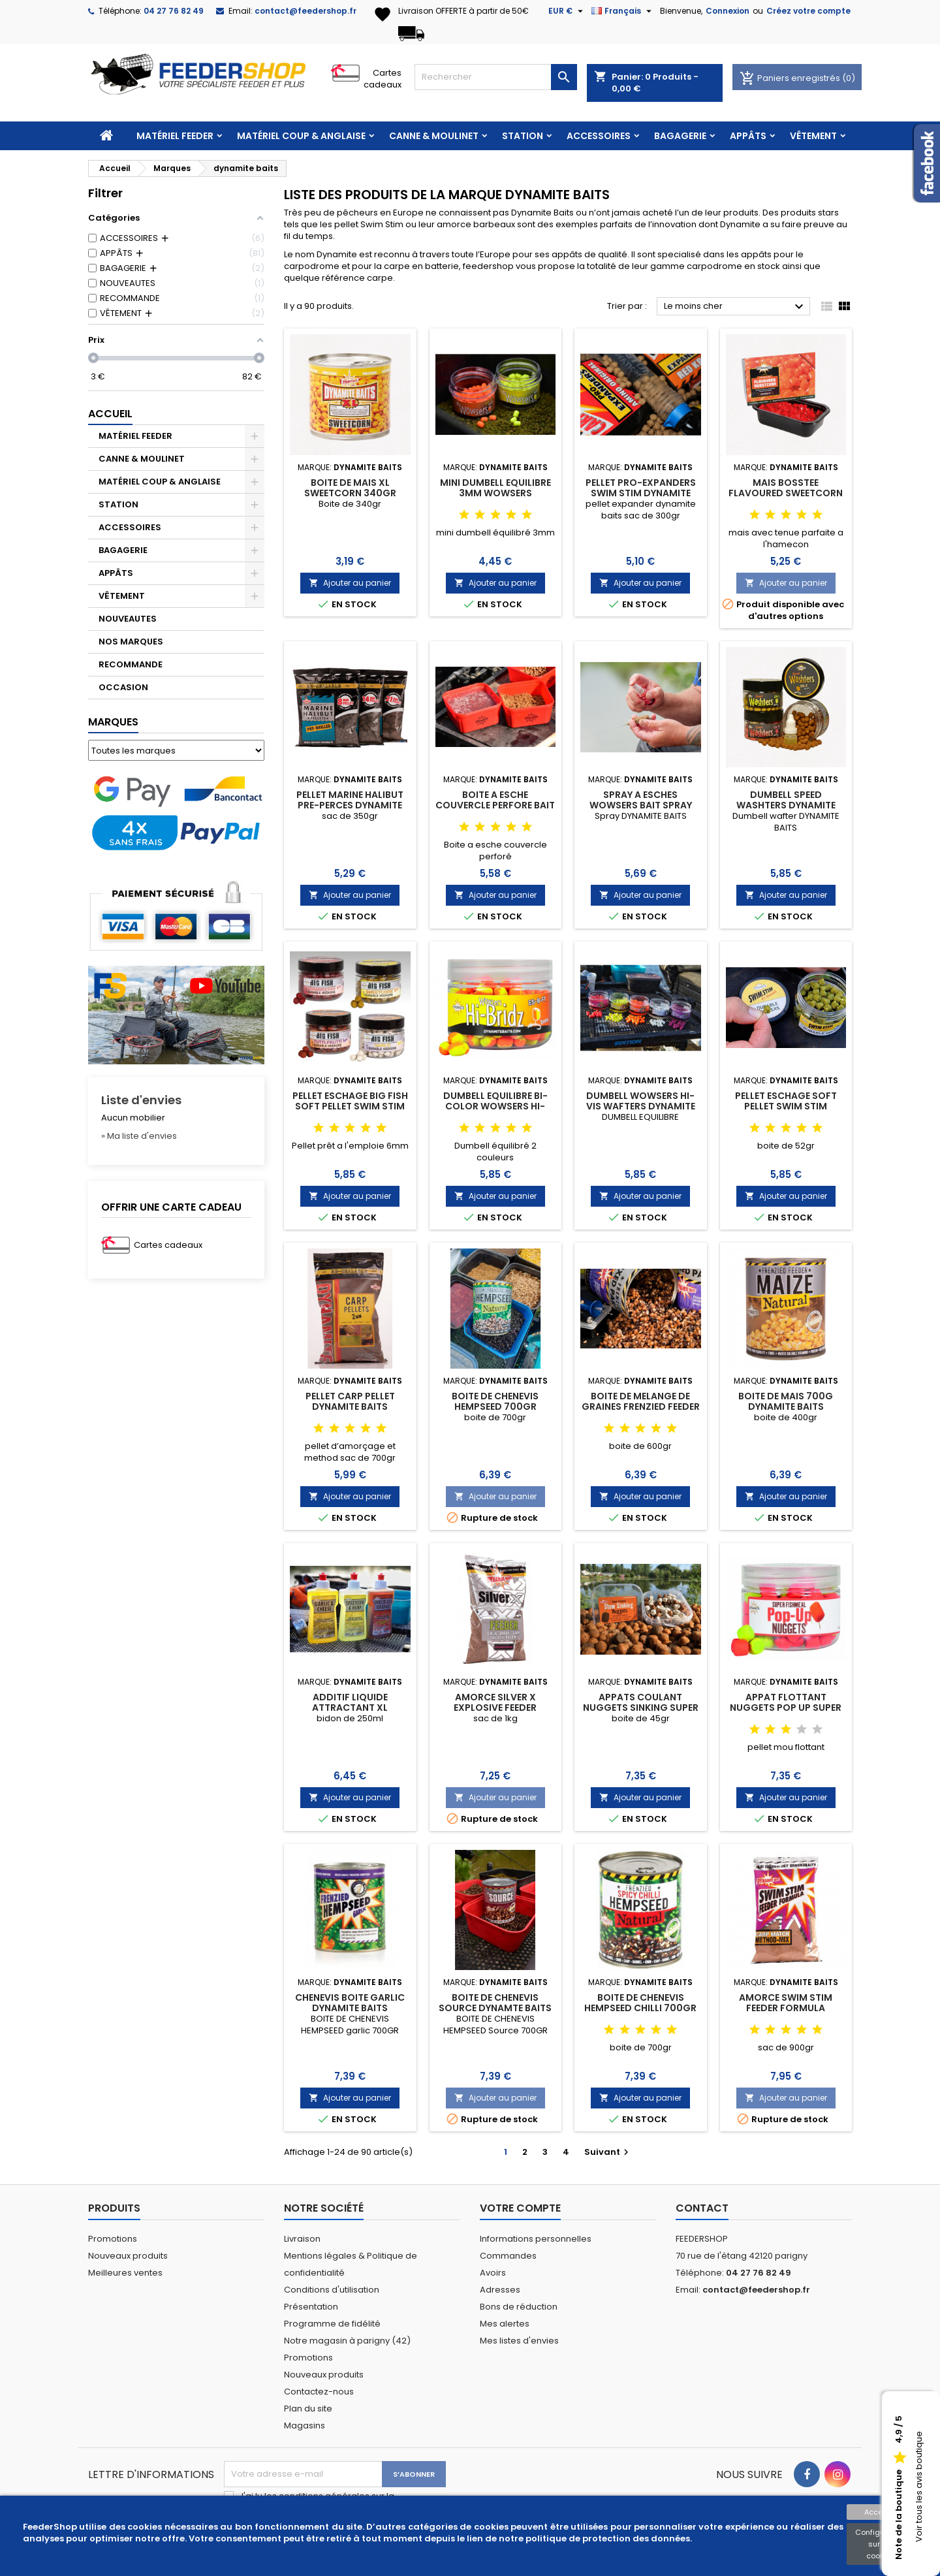 The width and height of the screenshot is (940, 2576). Describe the element at coordinates (791, 78) in the screenshot. I see `Paniers enregistrés` at that location.